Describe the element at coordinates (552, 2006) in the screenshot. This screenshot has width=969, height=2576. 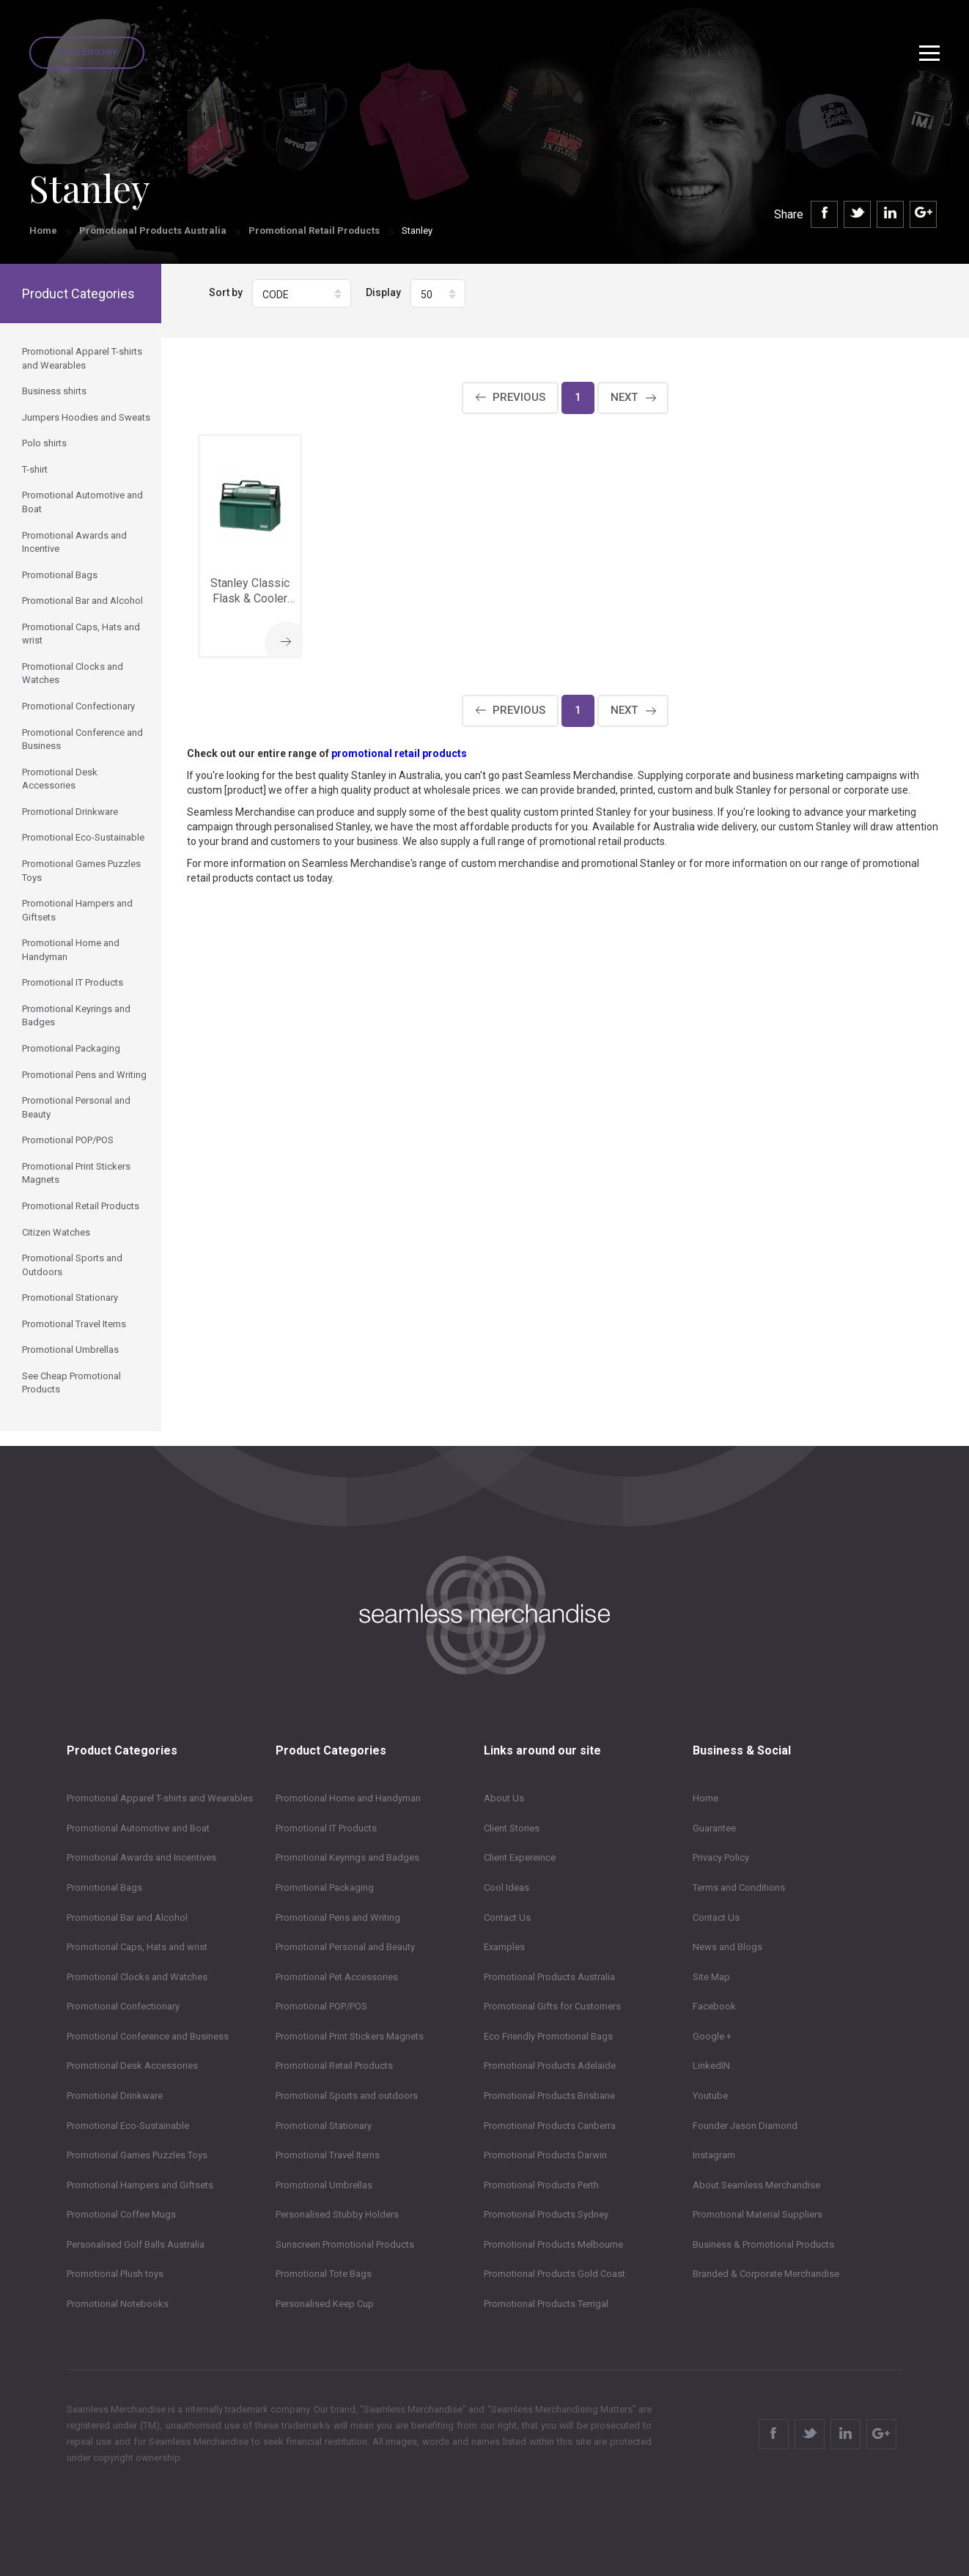
I see `Promotional Gifts for Customers` at that location.